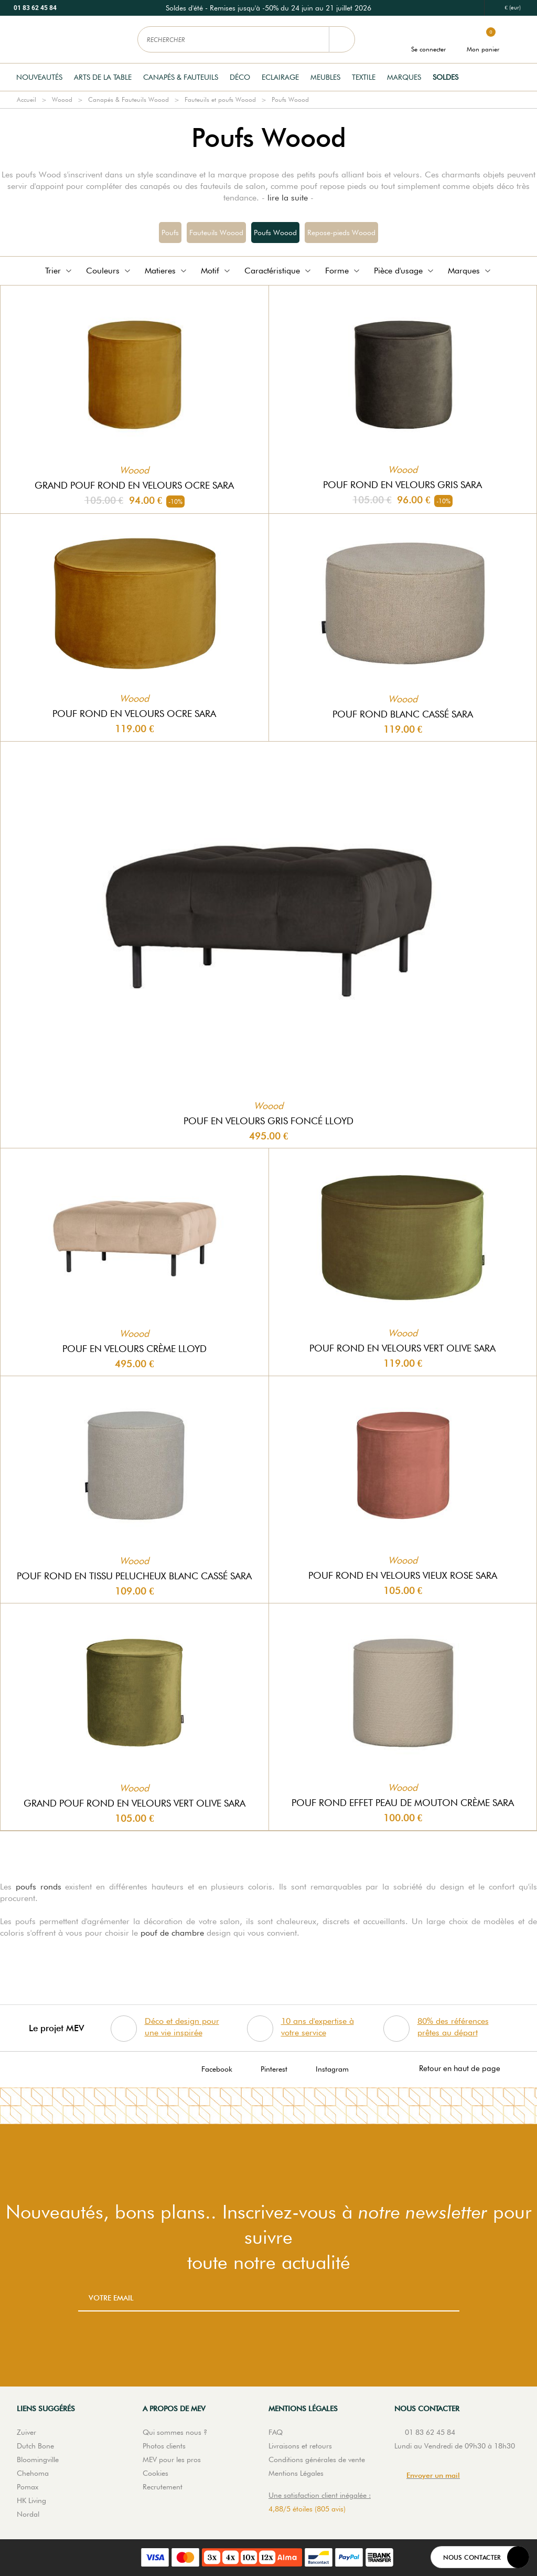 The height and width of the screenshot is (2576, 537). What do you see at coordinates (240, 77) in the screenshot?
I see `Déco` at bounding box center [240, 77].